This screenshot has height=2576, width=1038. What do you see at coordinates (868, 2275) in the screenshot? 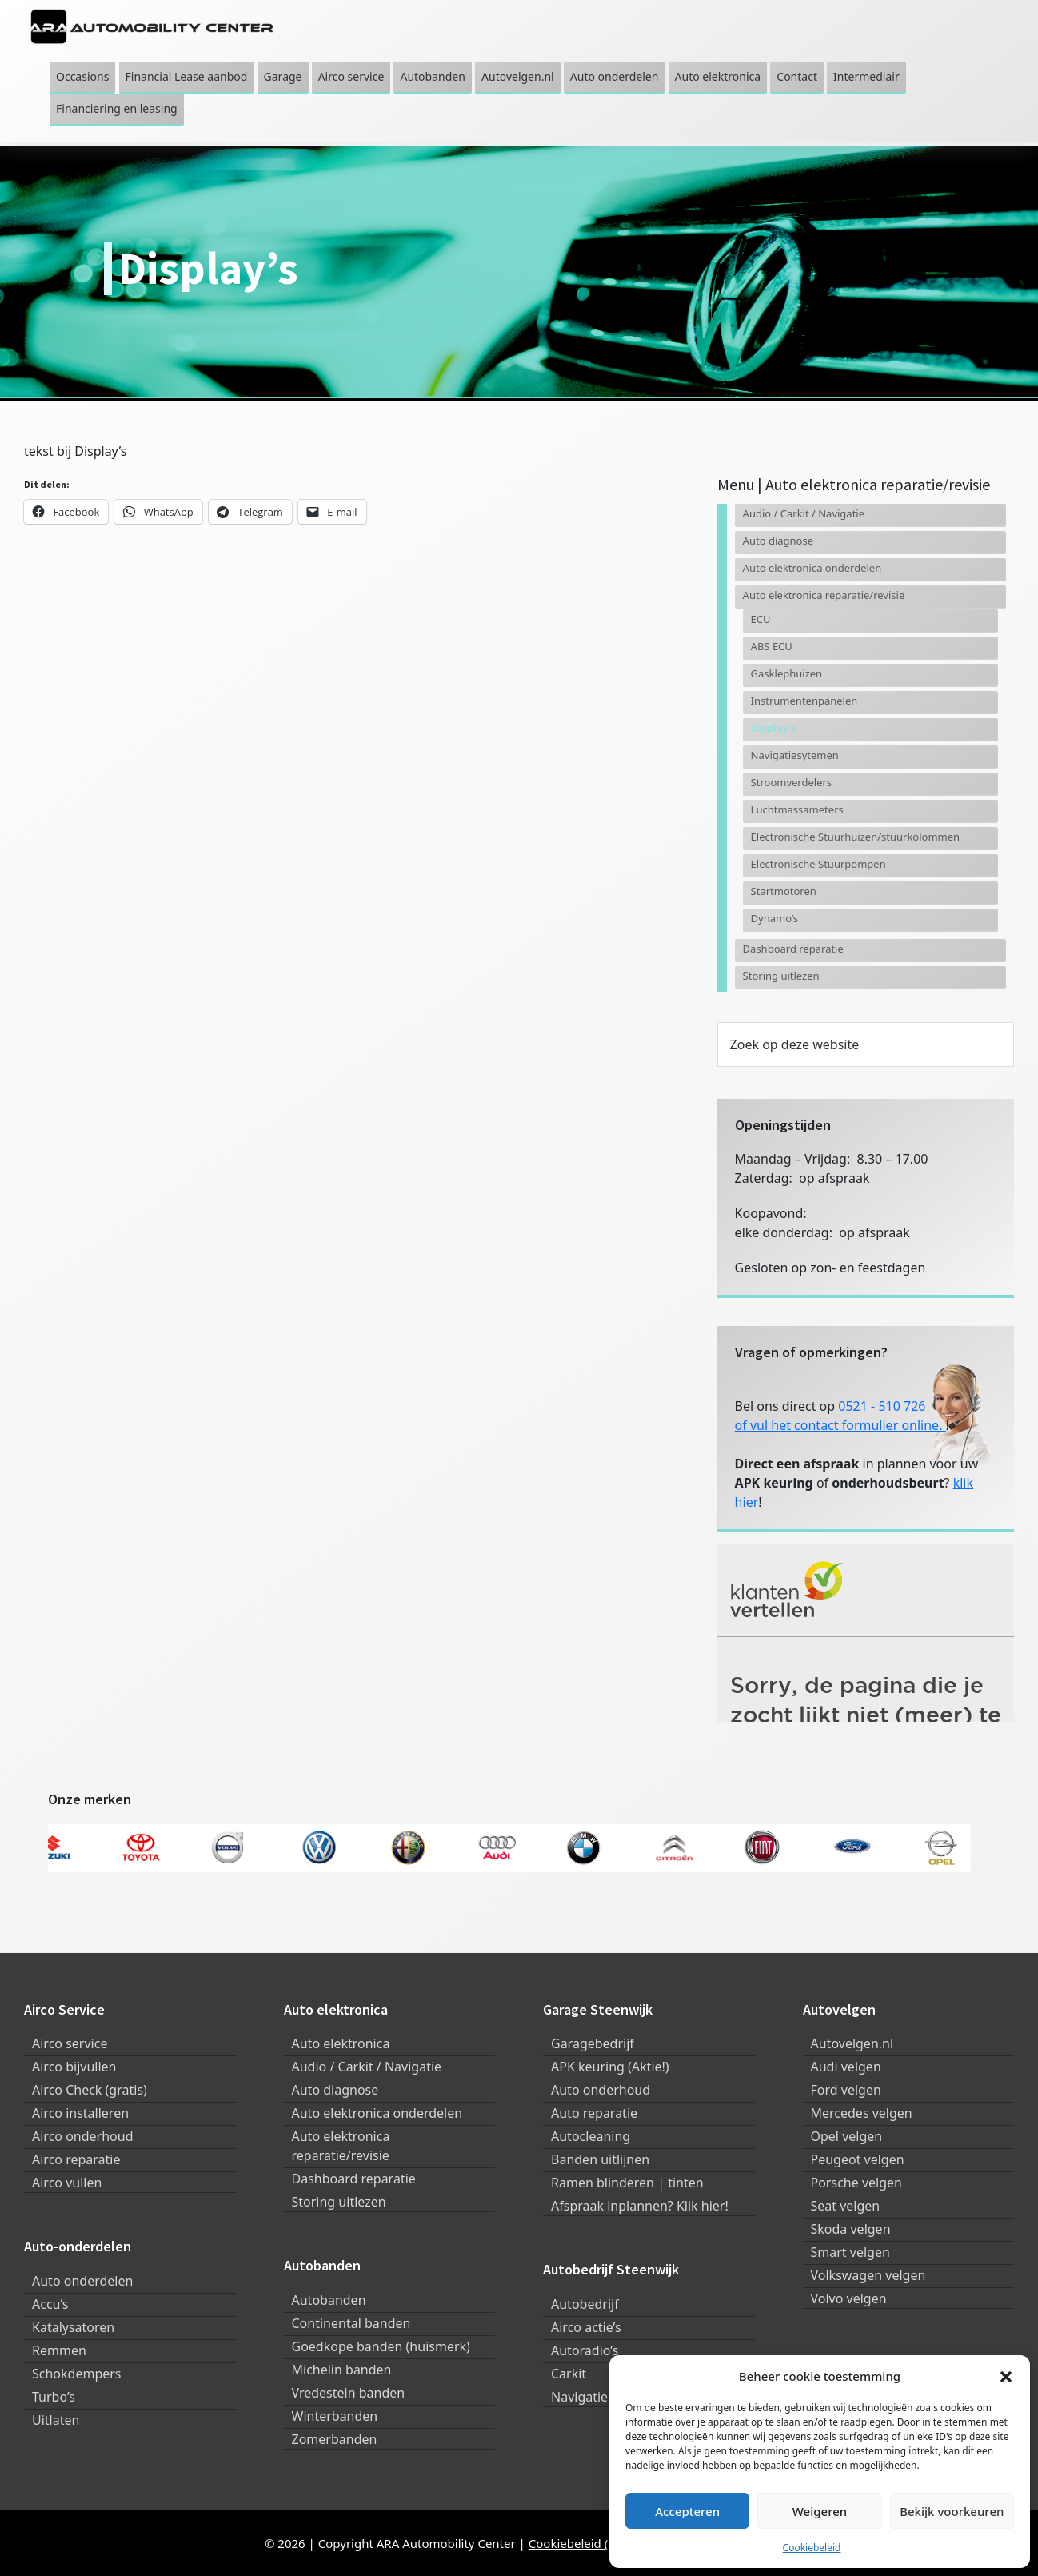
I see `Volkswagen velgen` at bounding box center [868, 2275].